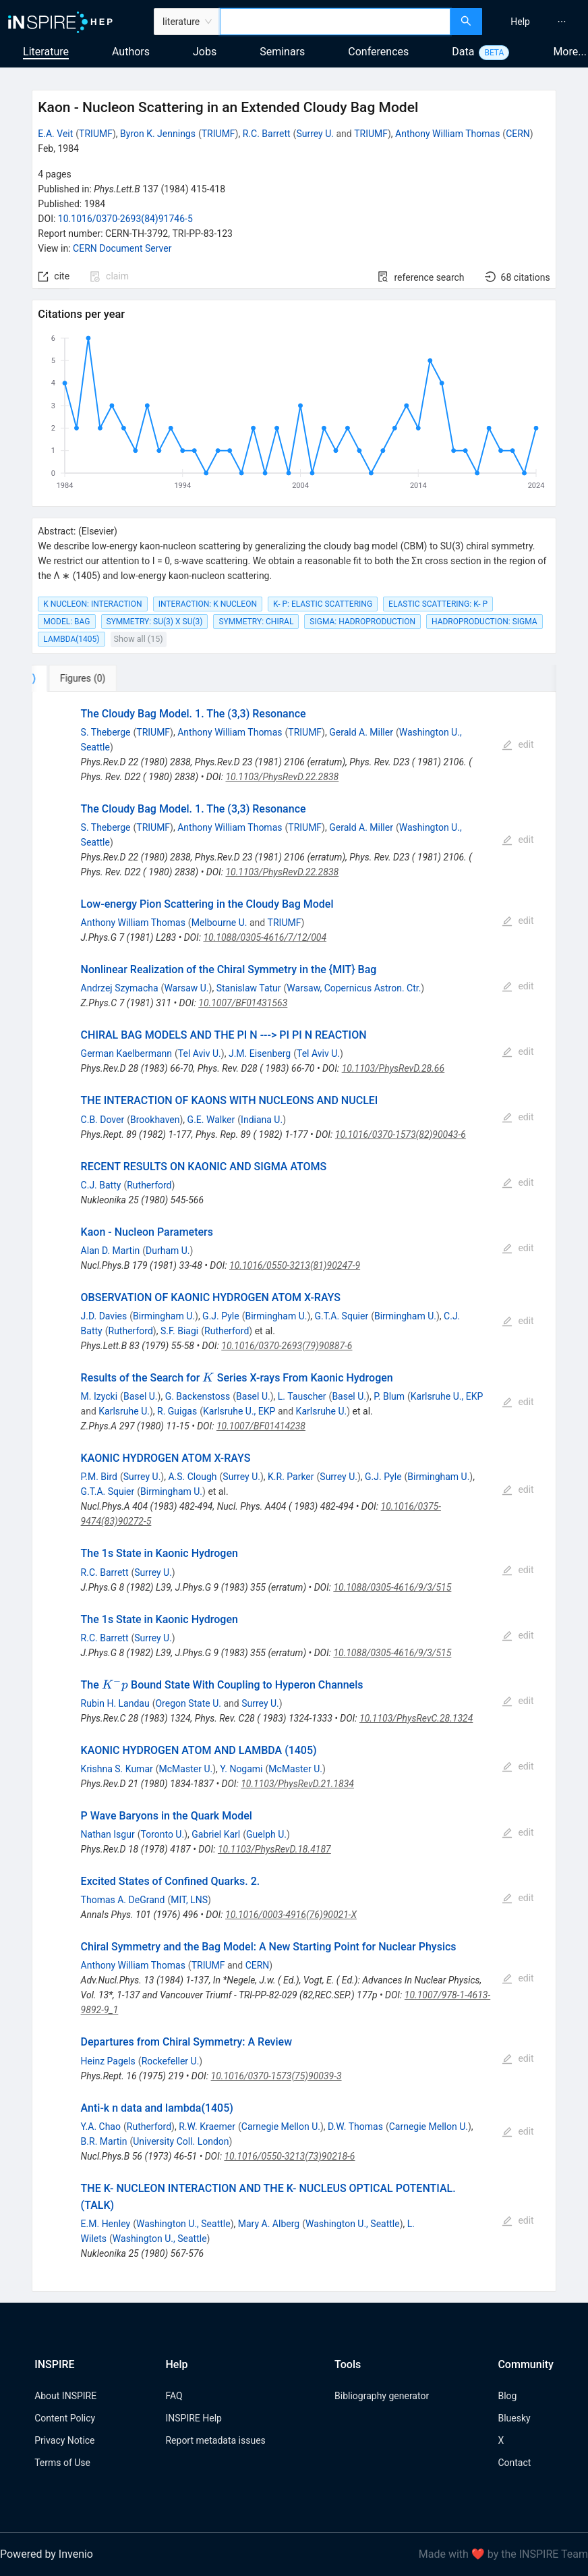 Image resolution: width=588 pixels, height=2576 pixels. I want to click on McMaster U., so click(186, 1768).